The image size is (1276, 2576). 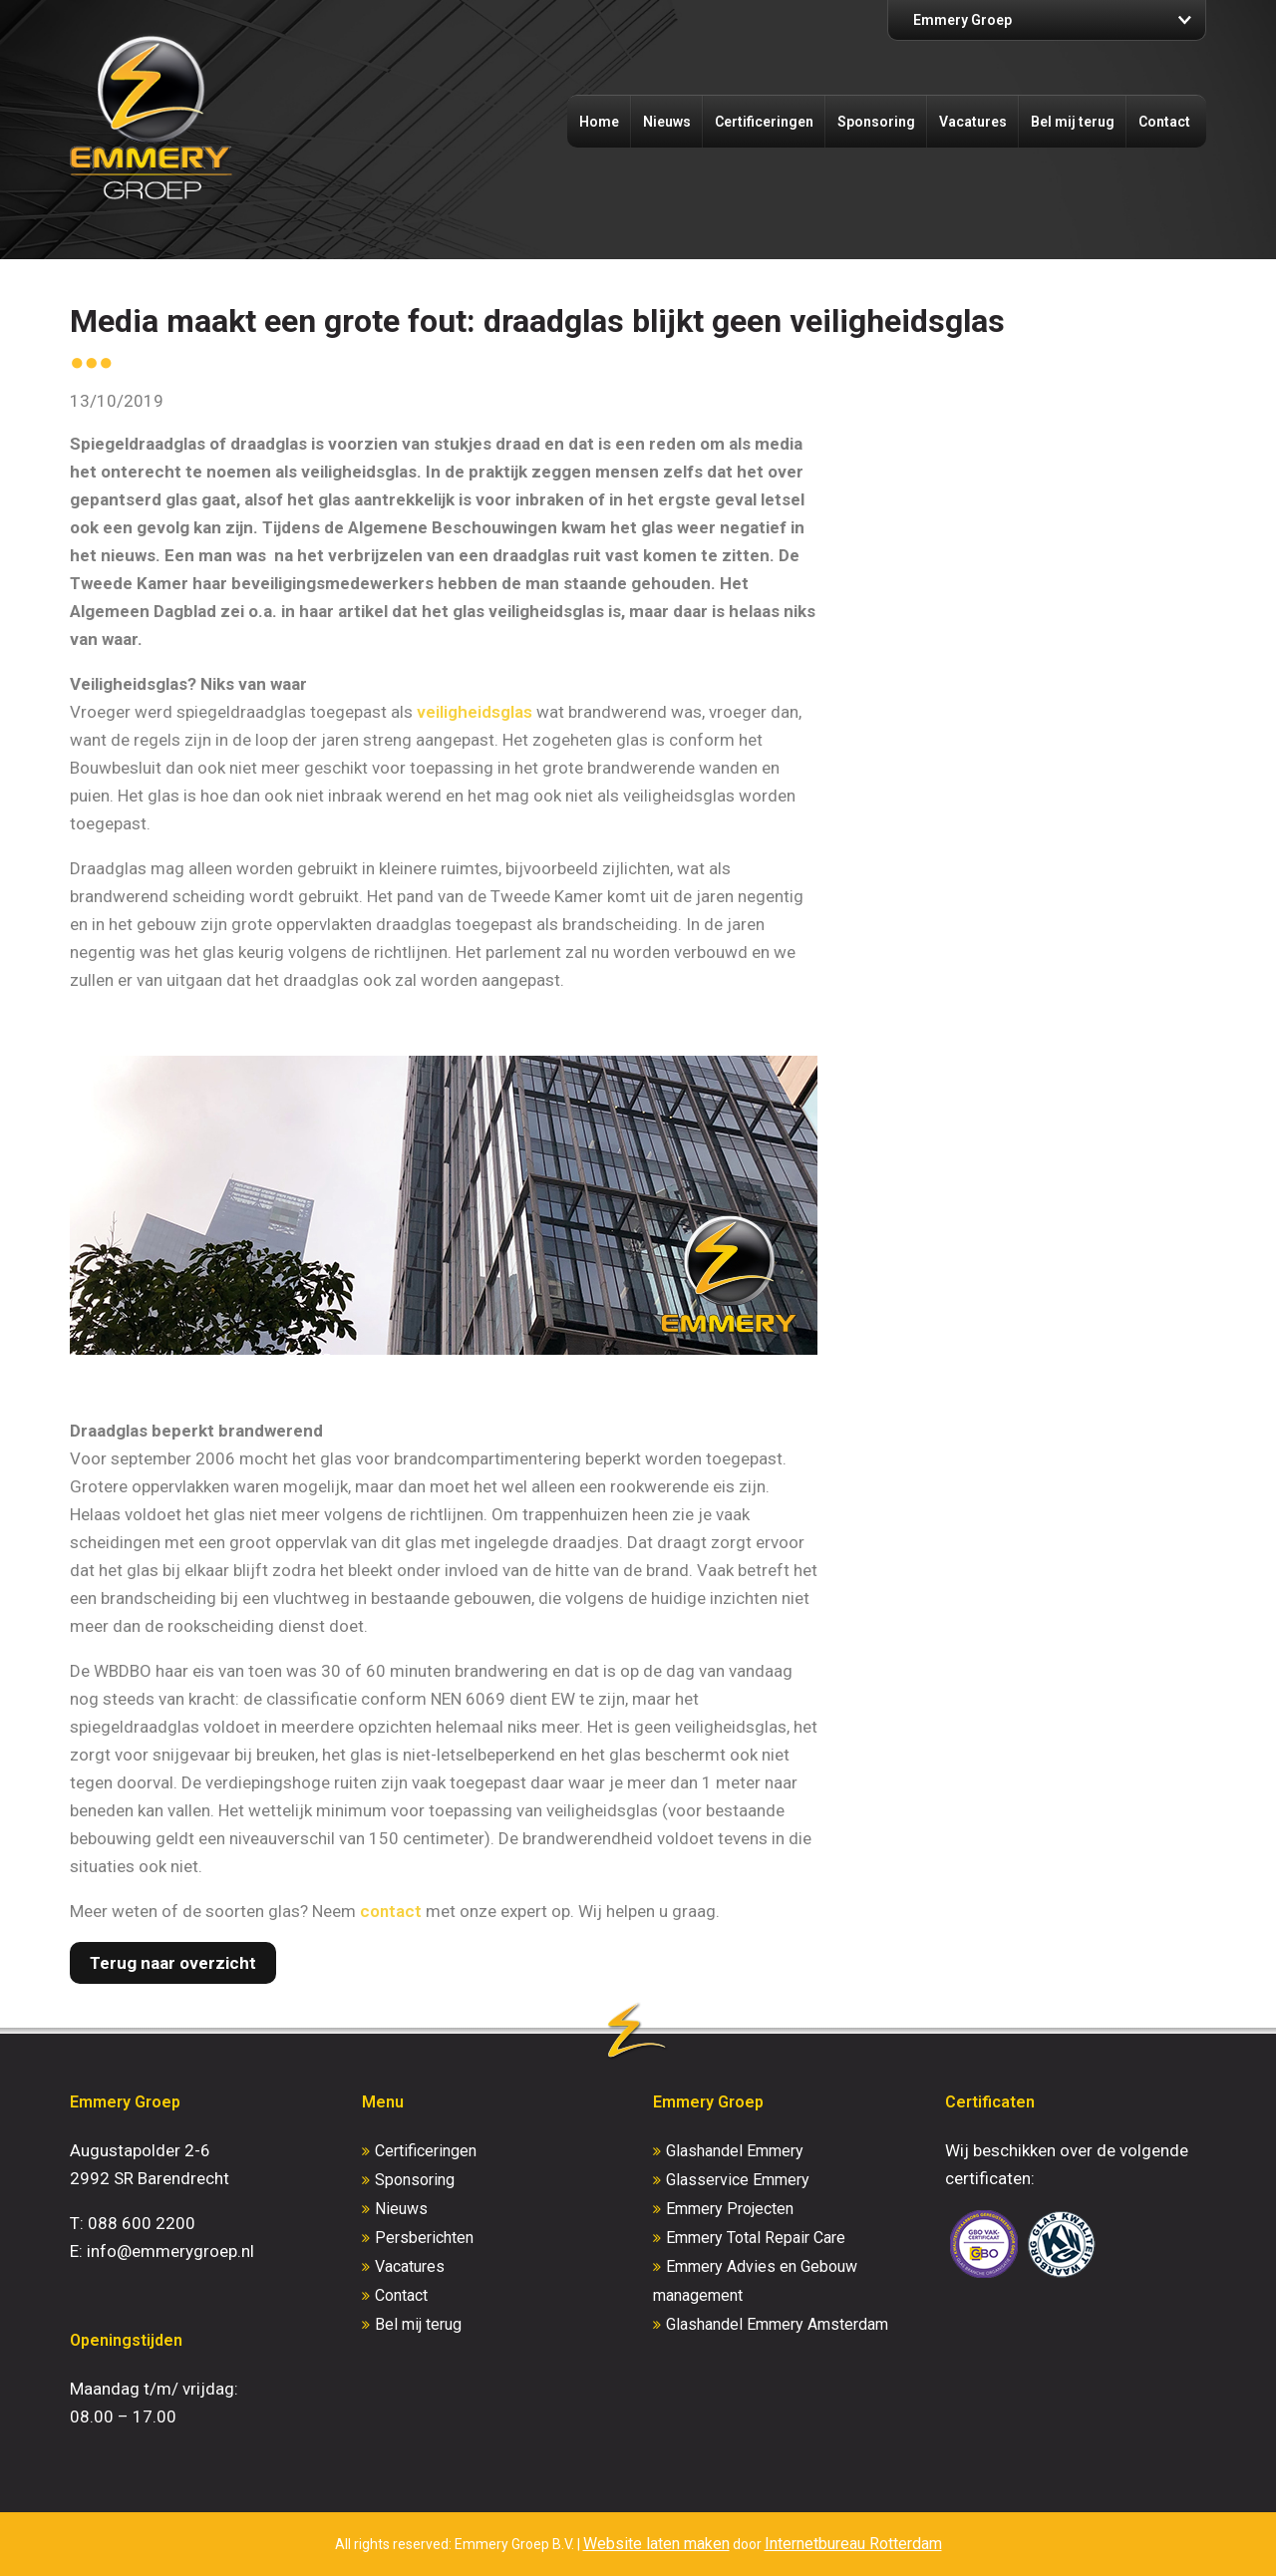 I want to click on Contact, so click(x=1164, y=122).